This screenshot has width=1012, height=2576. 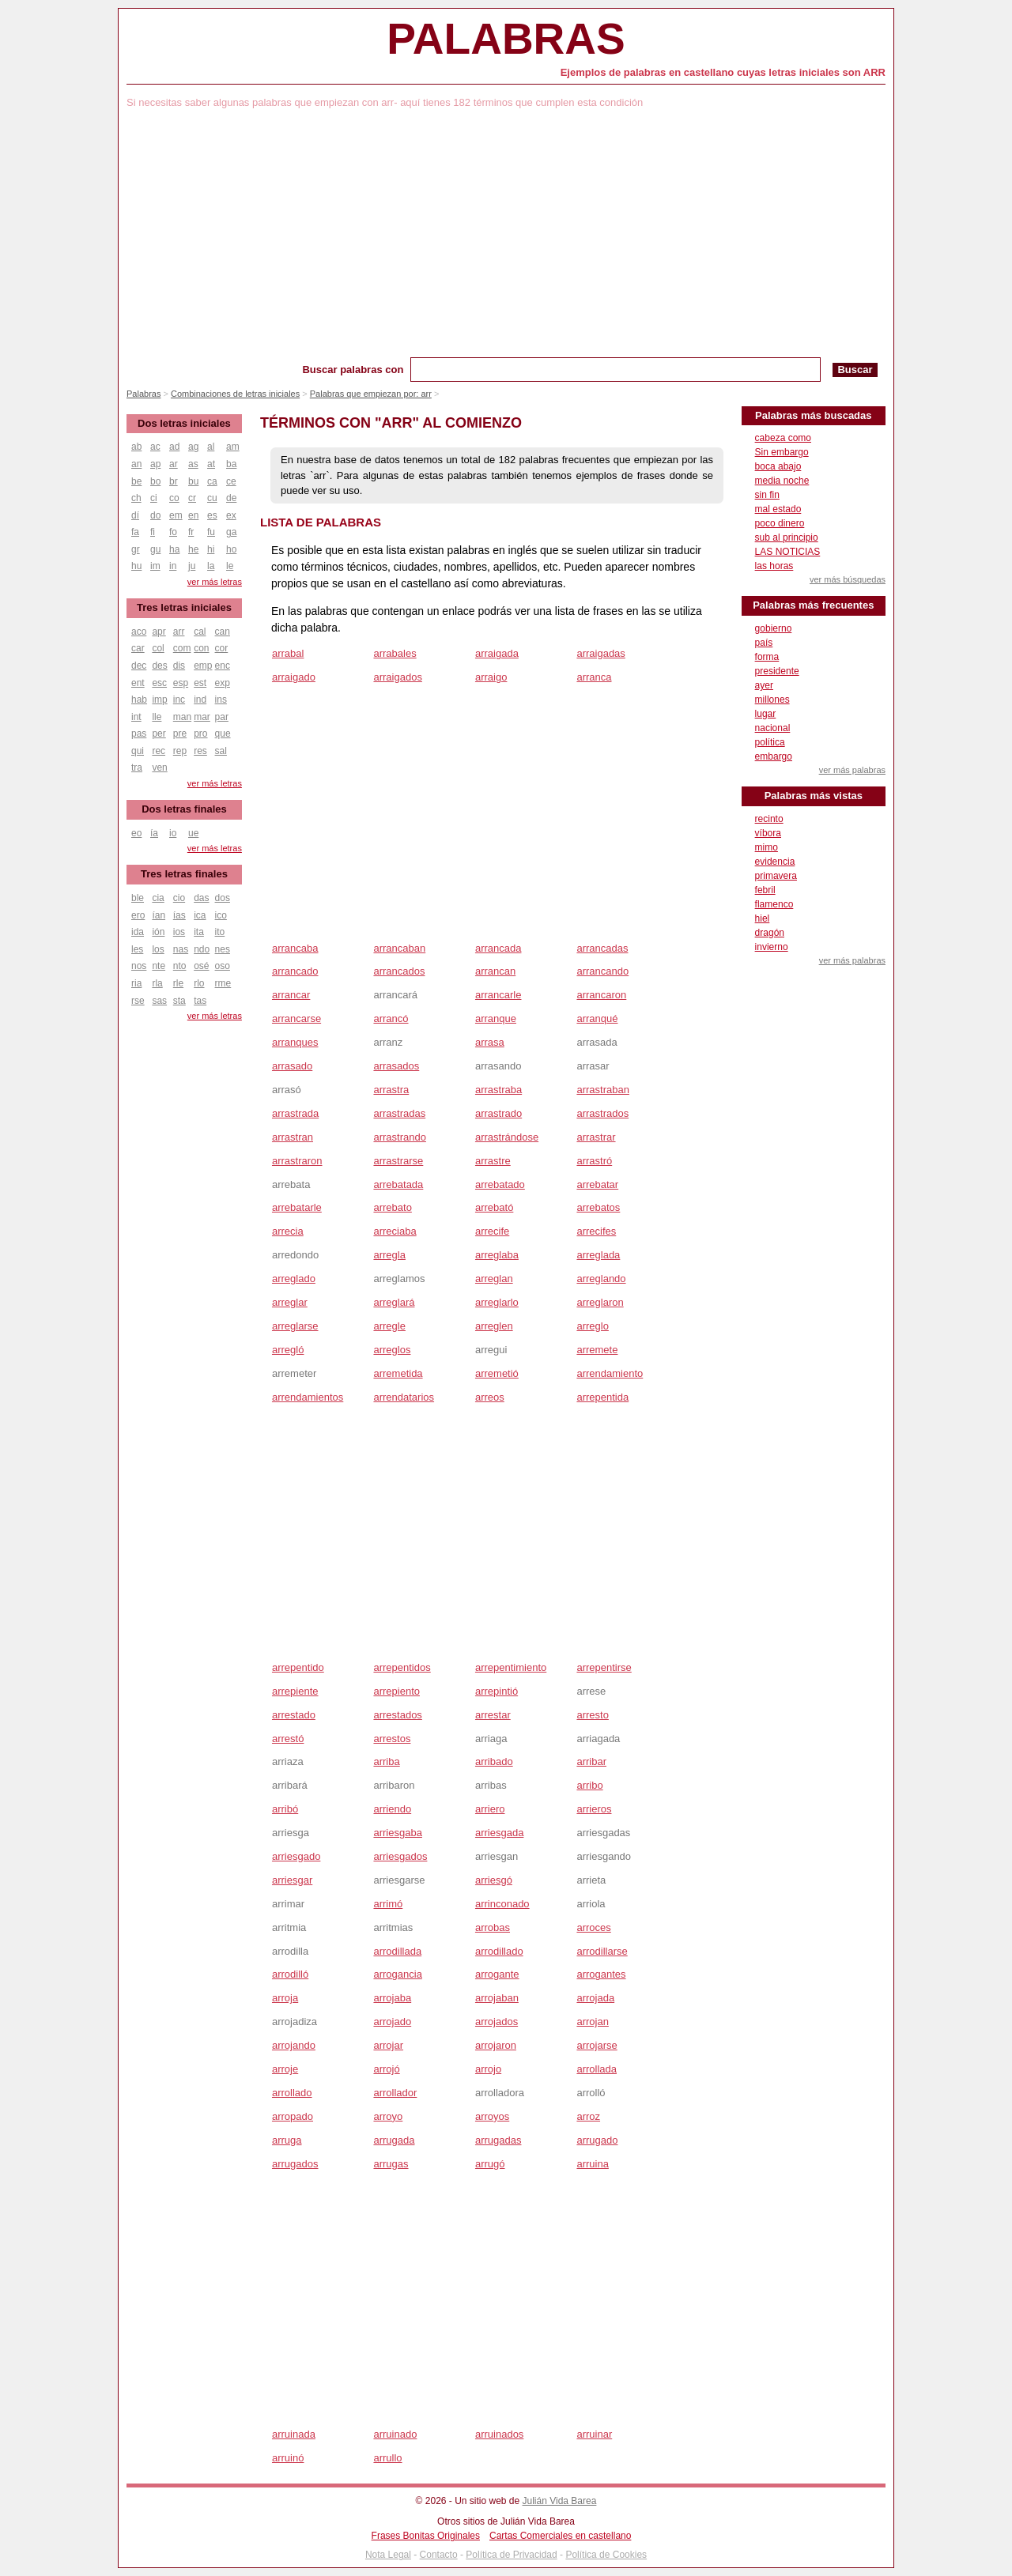 I want to click on per, so click(x=158, y=733).